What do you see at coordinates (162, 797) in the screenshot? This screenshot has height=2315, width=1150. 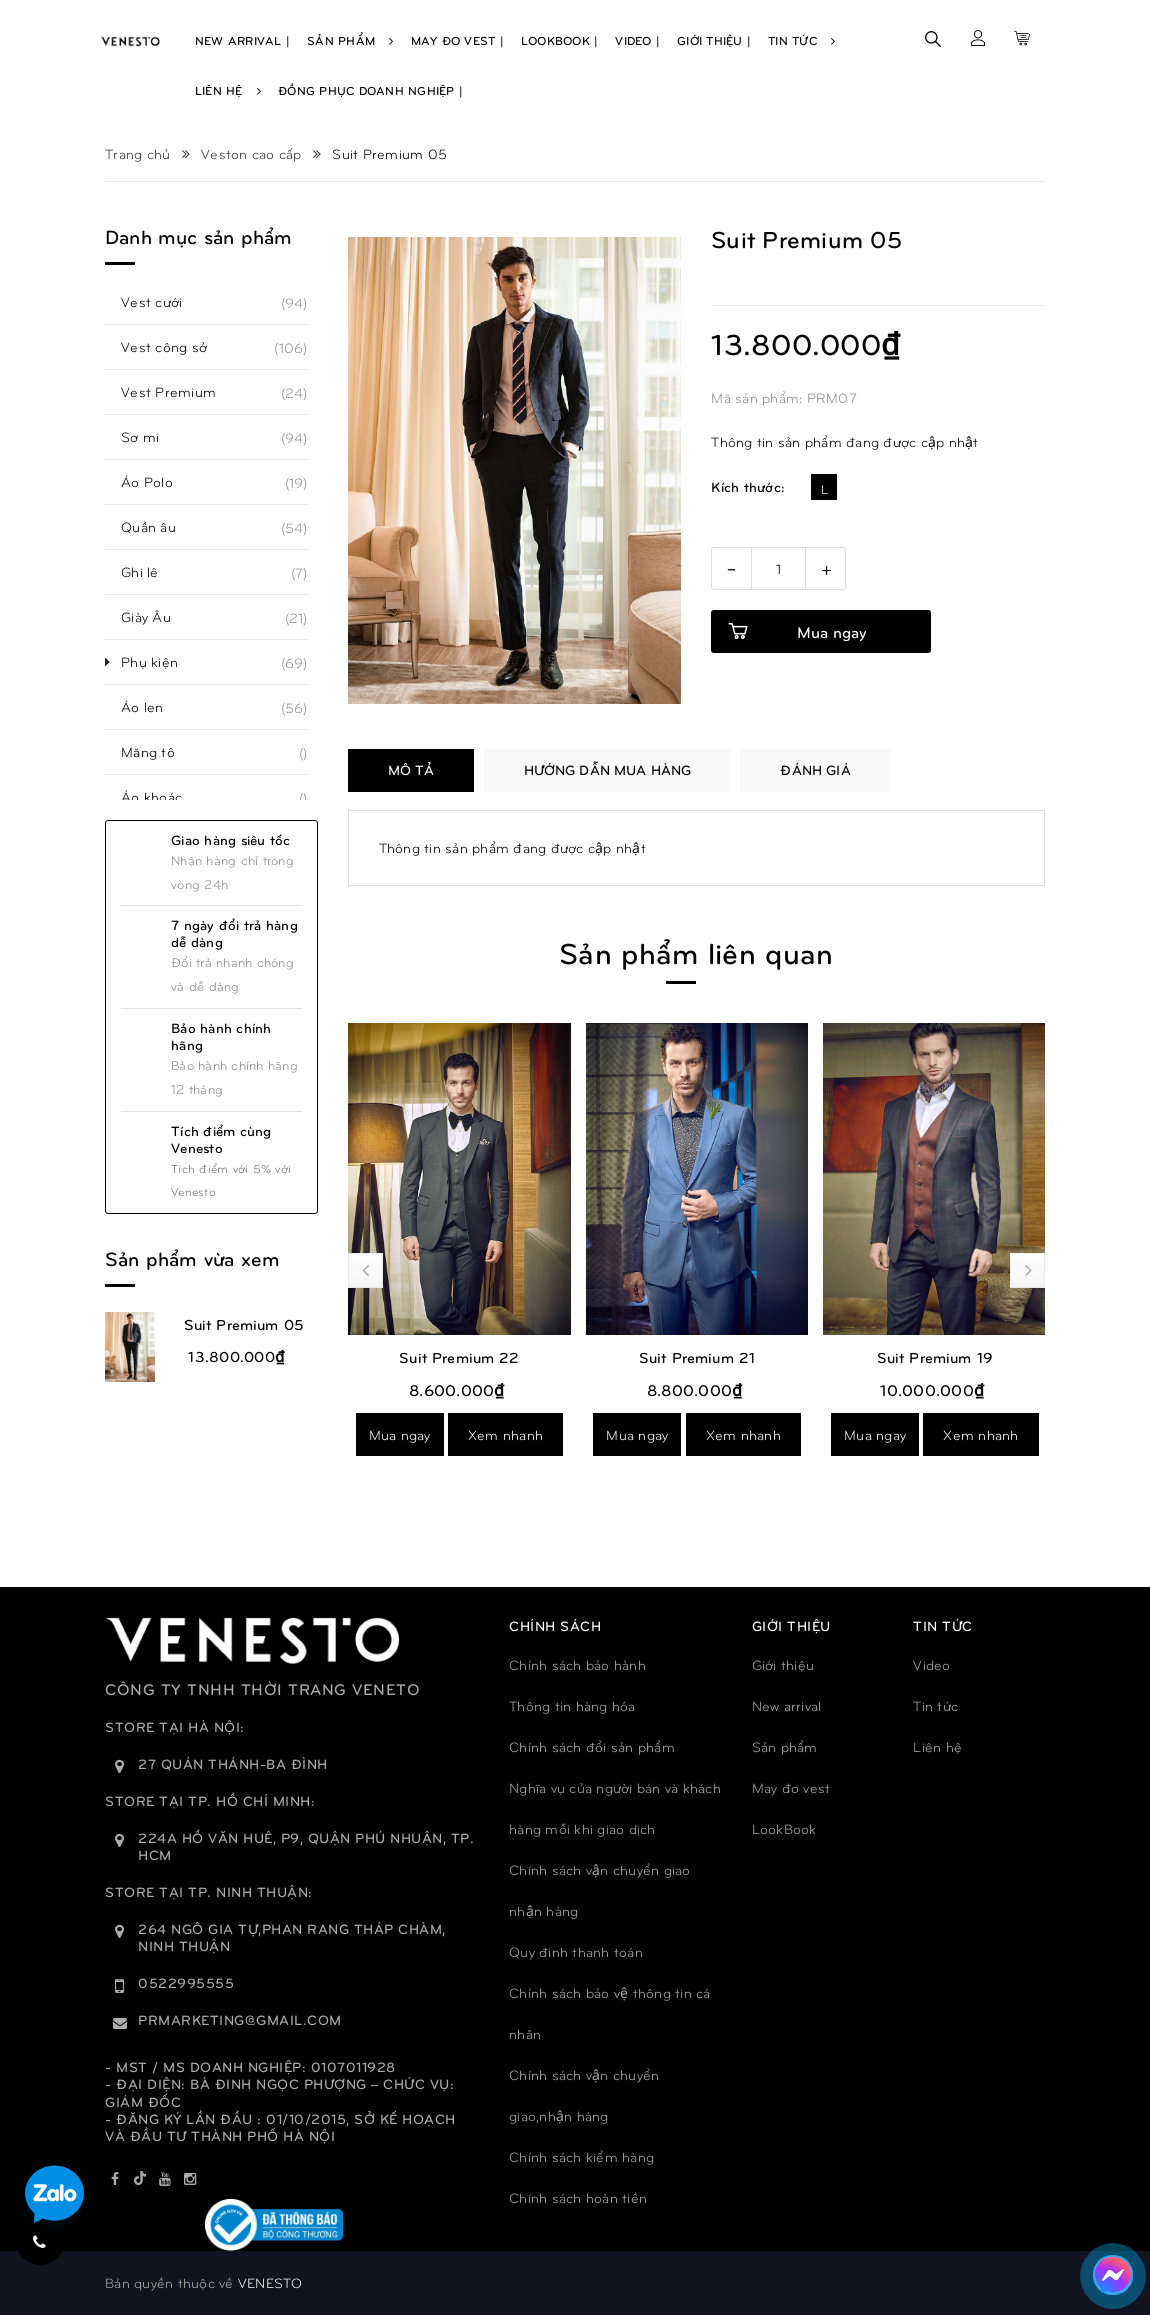 I see `Áo khoác` at bounding box center [162, 797].